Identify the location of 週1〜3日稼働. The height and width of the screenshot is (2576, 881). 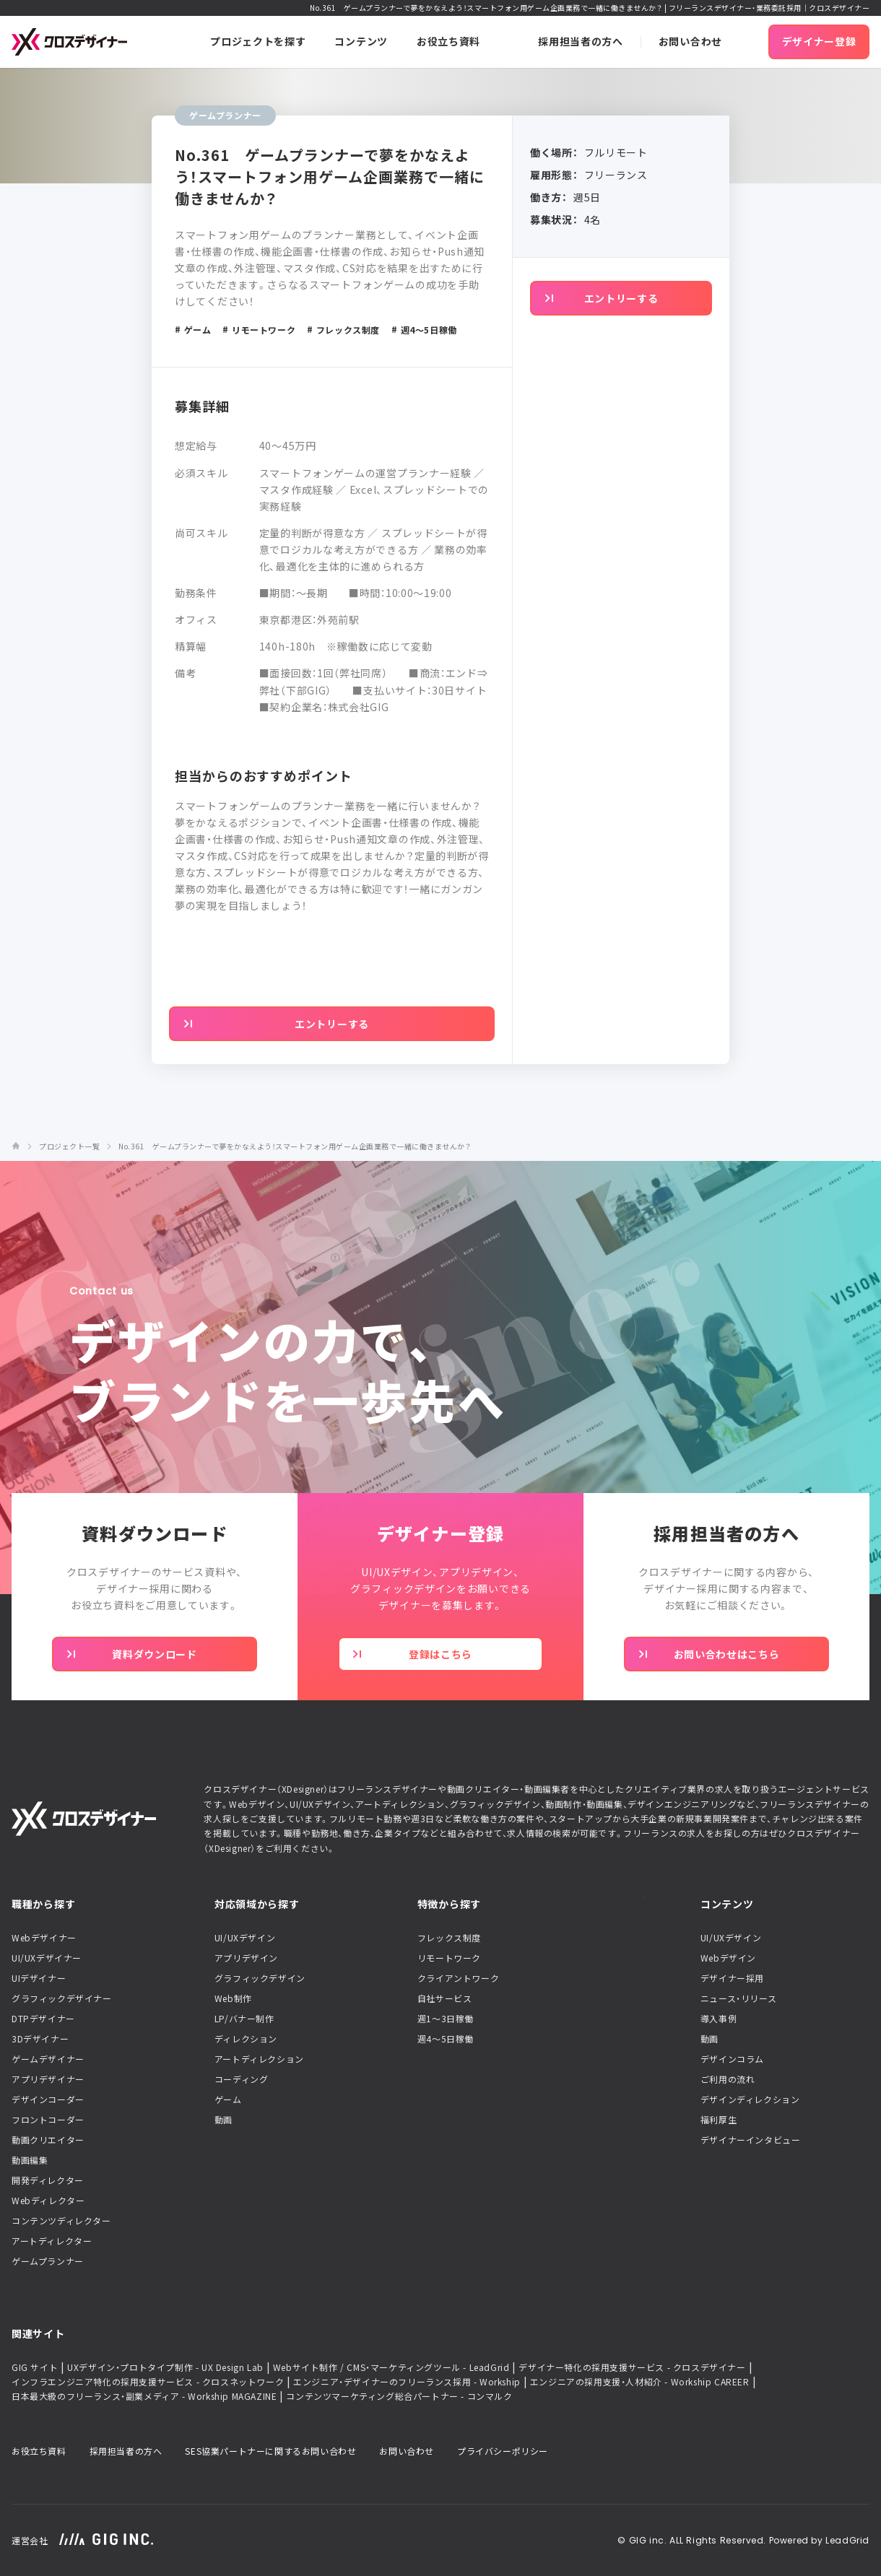
(445, 2018).